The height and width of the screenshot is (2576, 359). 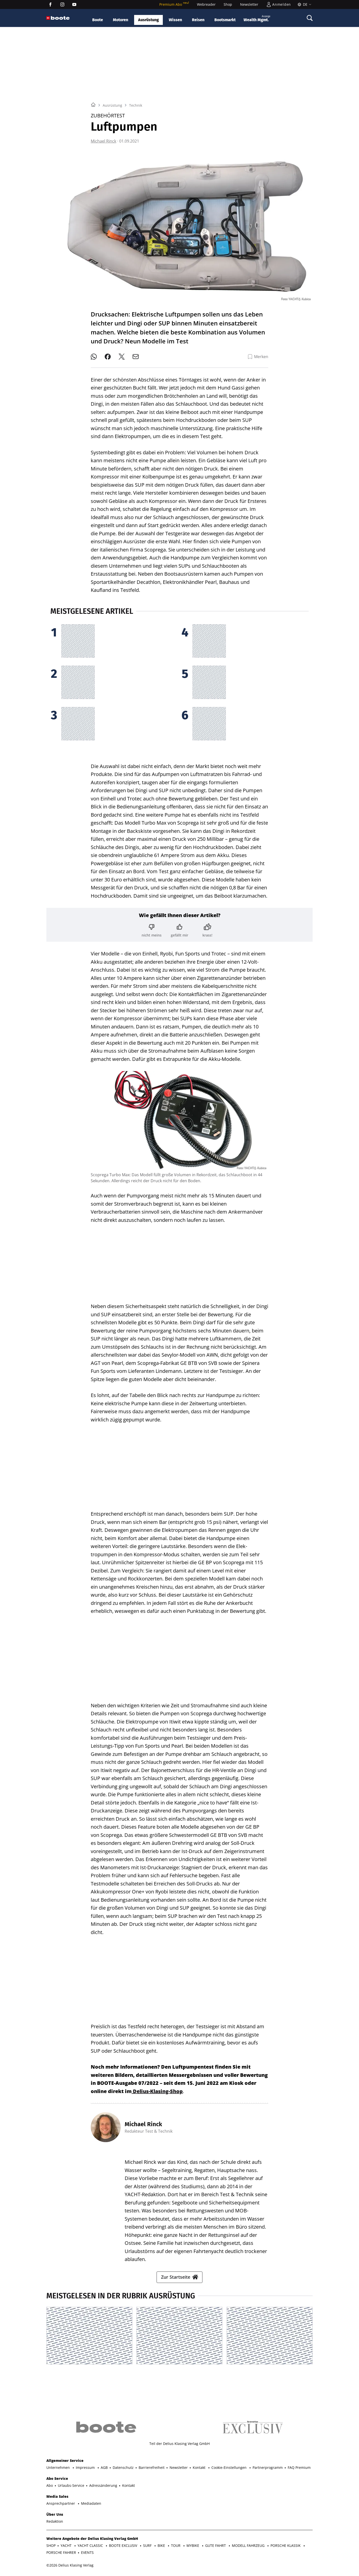 I want to click on Motoren, so click(x=120, y=19).